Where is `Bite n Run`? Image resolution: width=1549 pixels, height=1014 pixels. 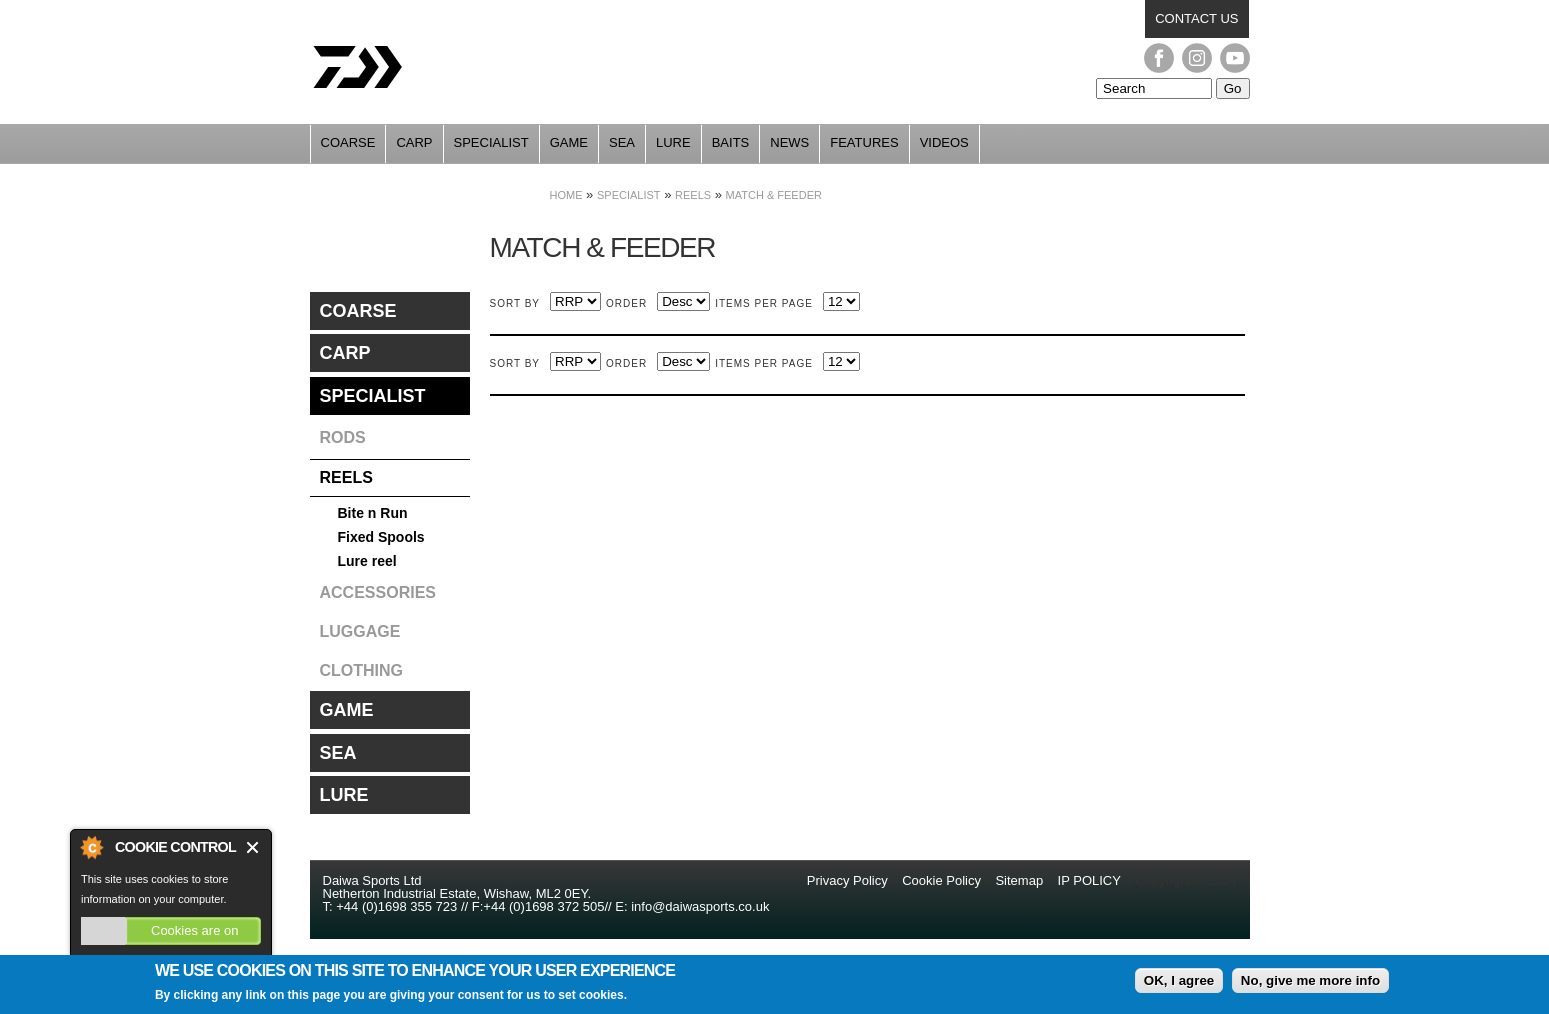
Bite n Run is located at coordinates (373, 513).